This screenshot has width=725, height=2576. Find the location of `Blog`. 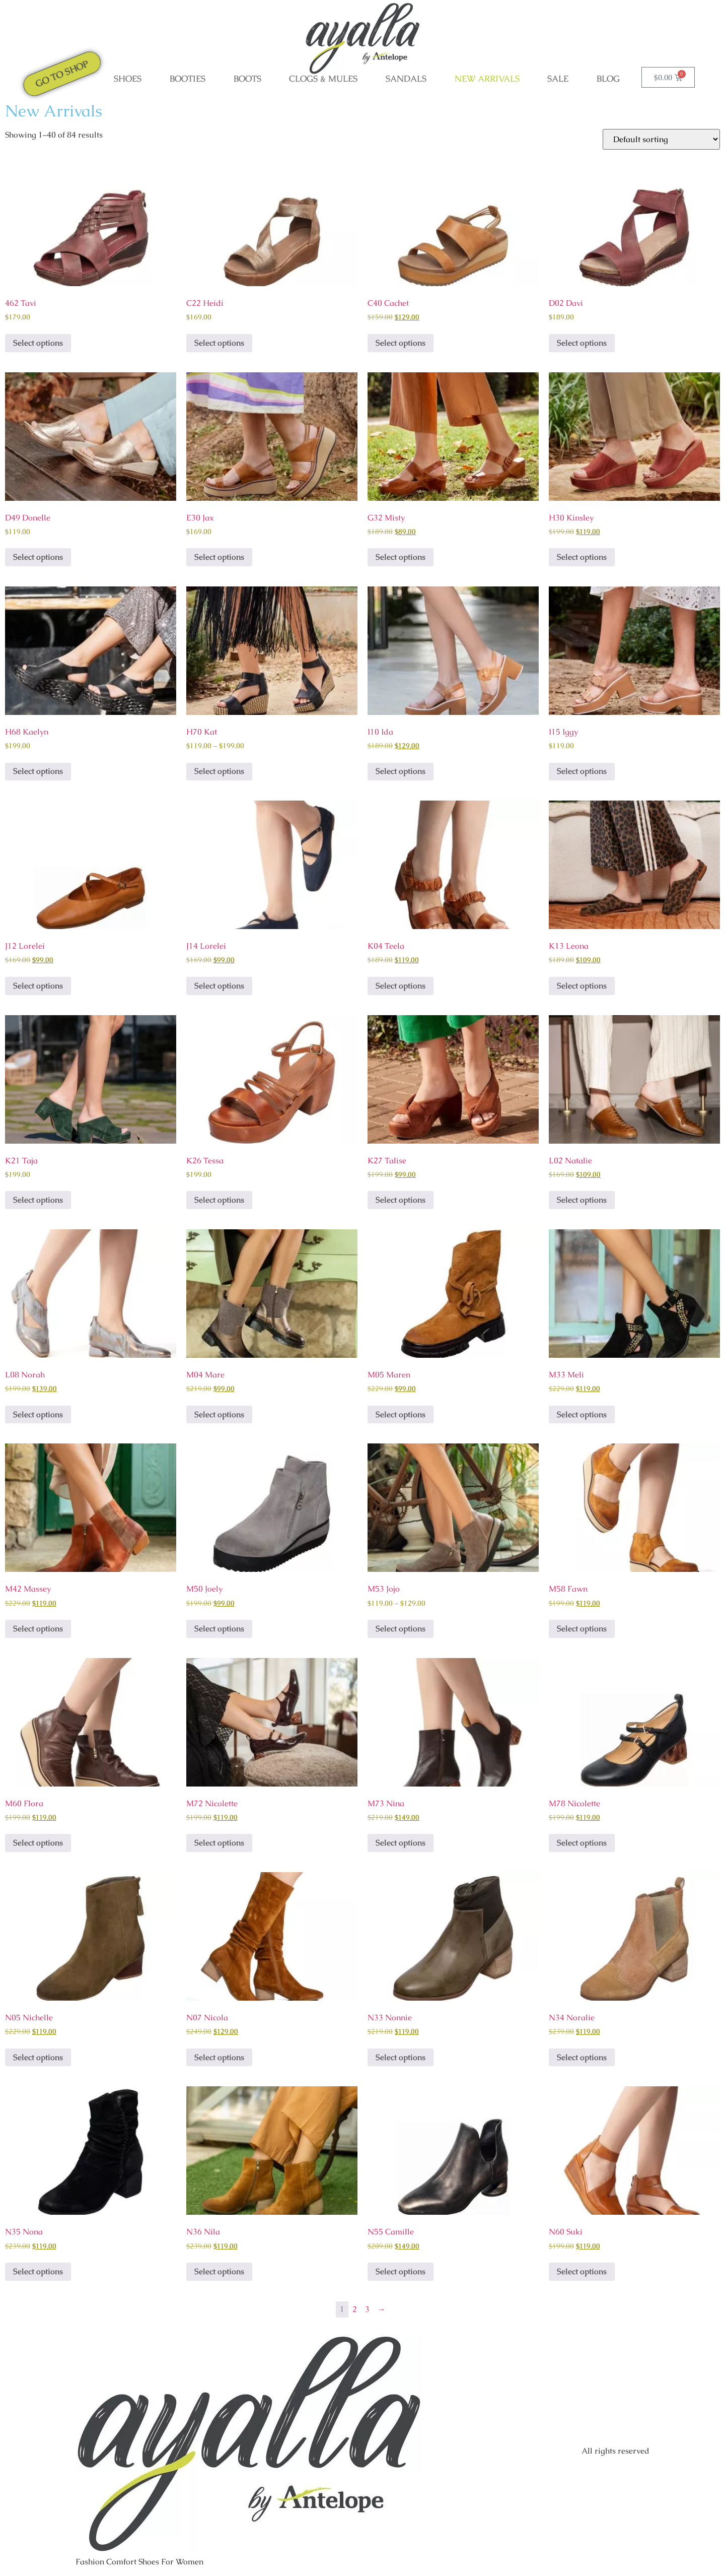

Blog is located at coordinates (608, 78).